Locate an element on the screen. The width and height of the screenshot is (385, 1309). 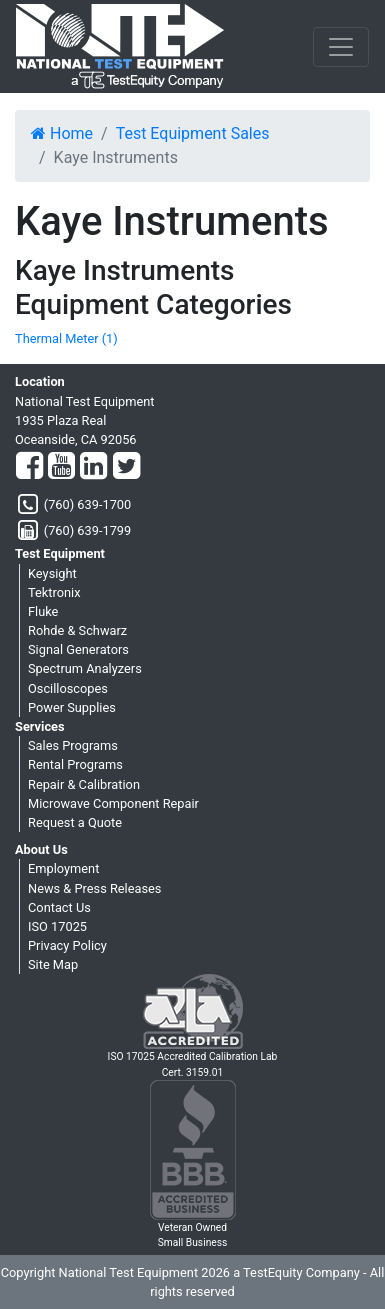
[Facebook] is located at coordinates (29, 467).